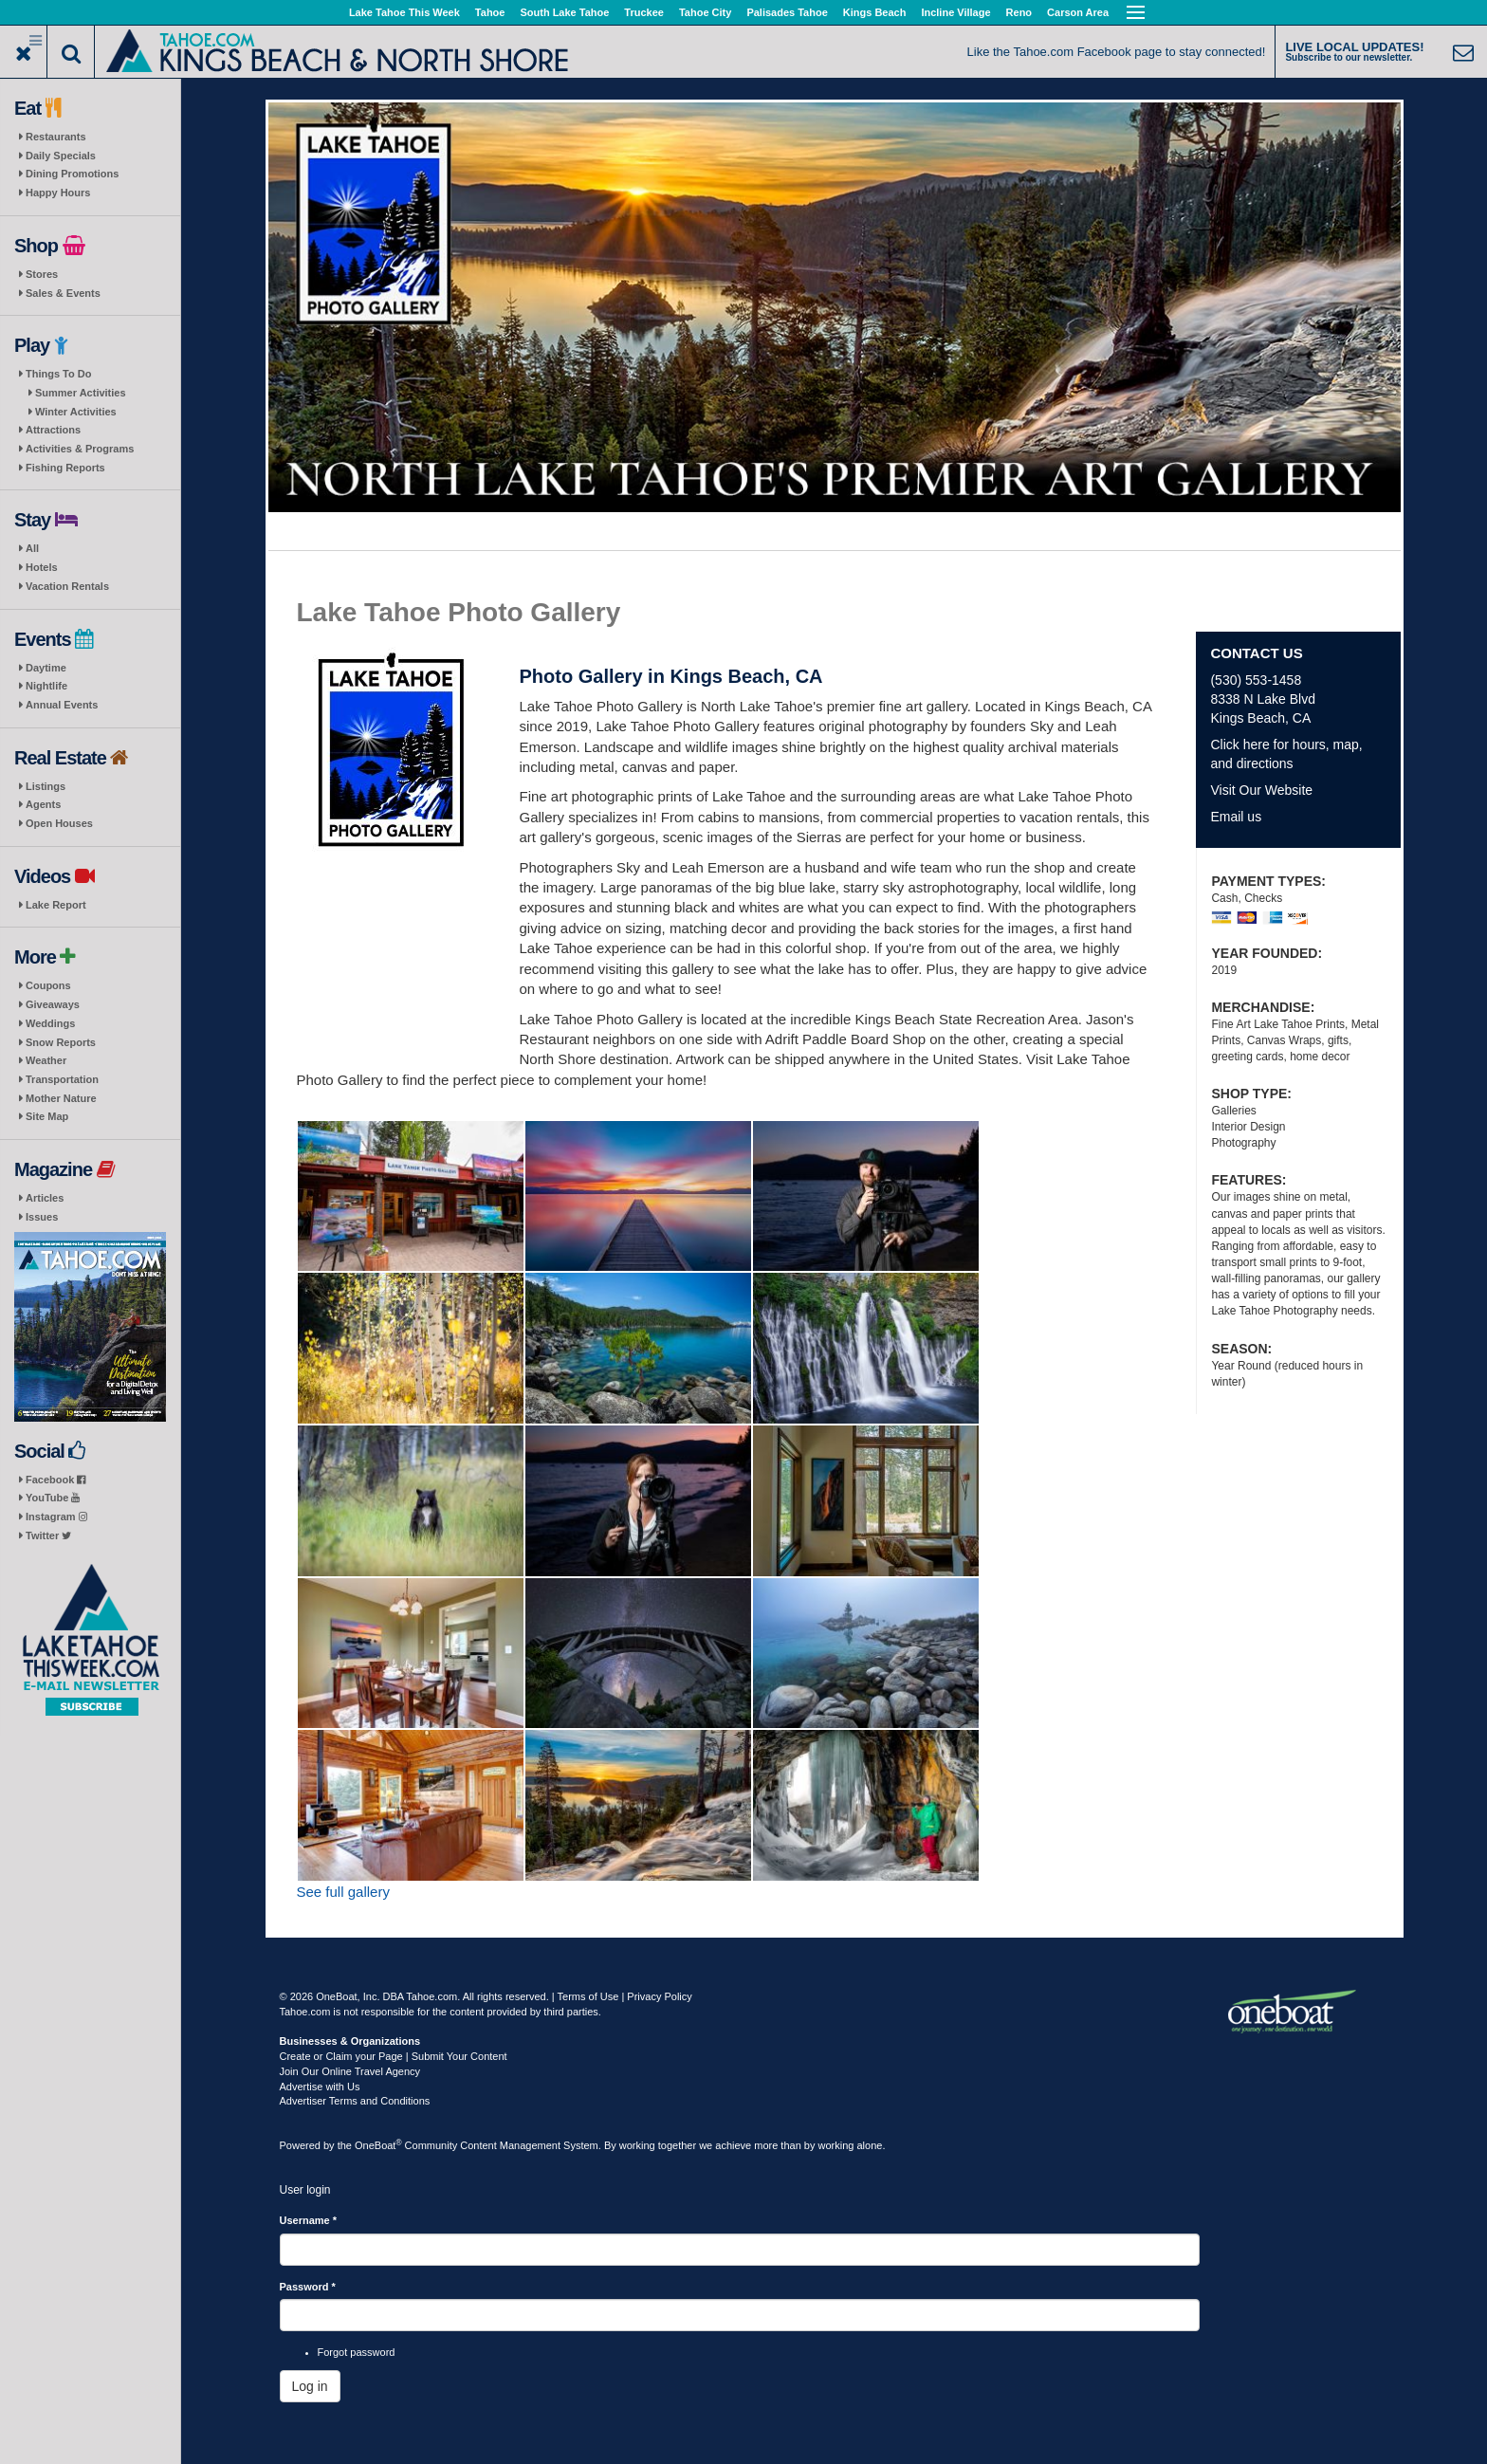 The image size is (1487, 2464). Describe the element at coordinates (50, 1023) in the screenshot. I see `Weddings` at that location.